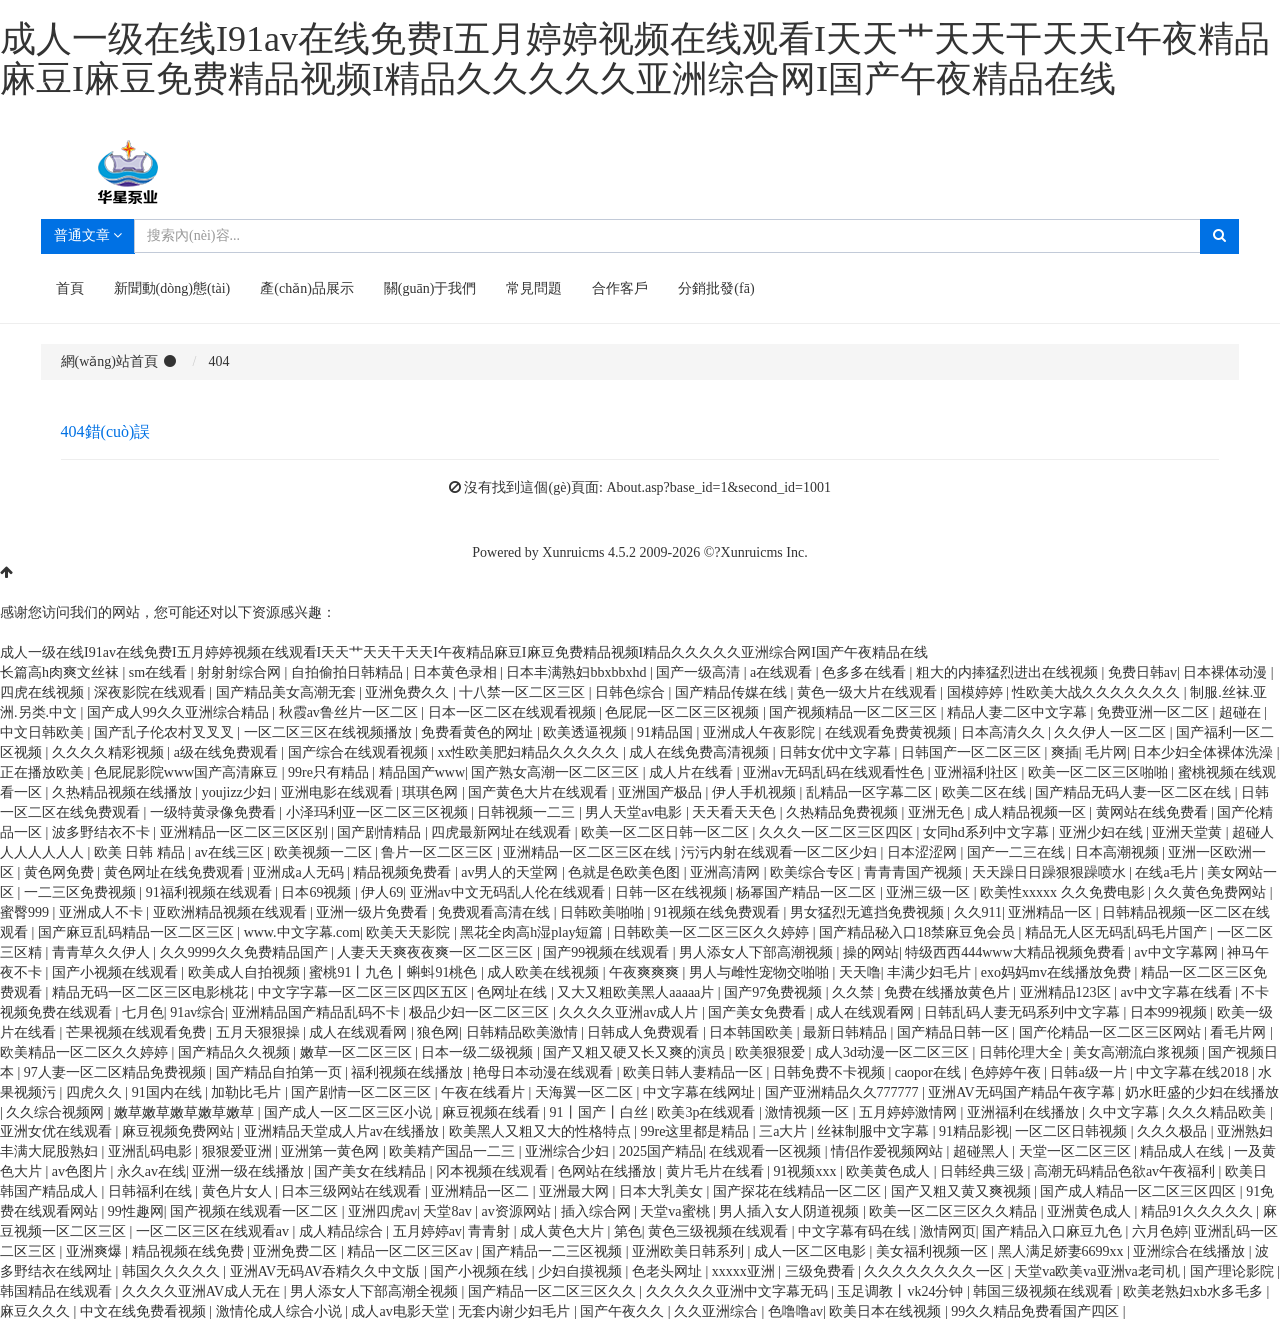 Image resolution: width=1280 pixels, height=1322 pixels. I want to click on 成人av电影天堂, so click(401, 1311).